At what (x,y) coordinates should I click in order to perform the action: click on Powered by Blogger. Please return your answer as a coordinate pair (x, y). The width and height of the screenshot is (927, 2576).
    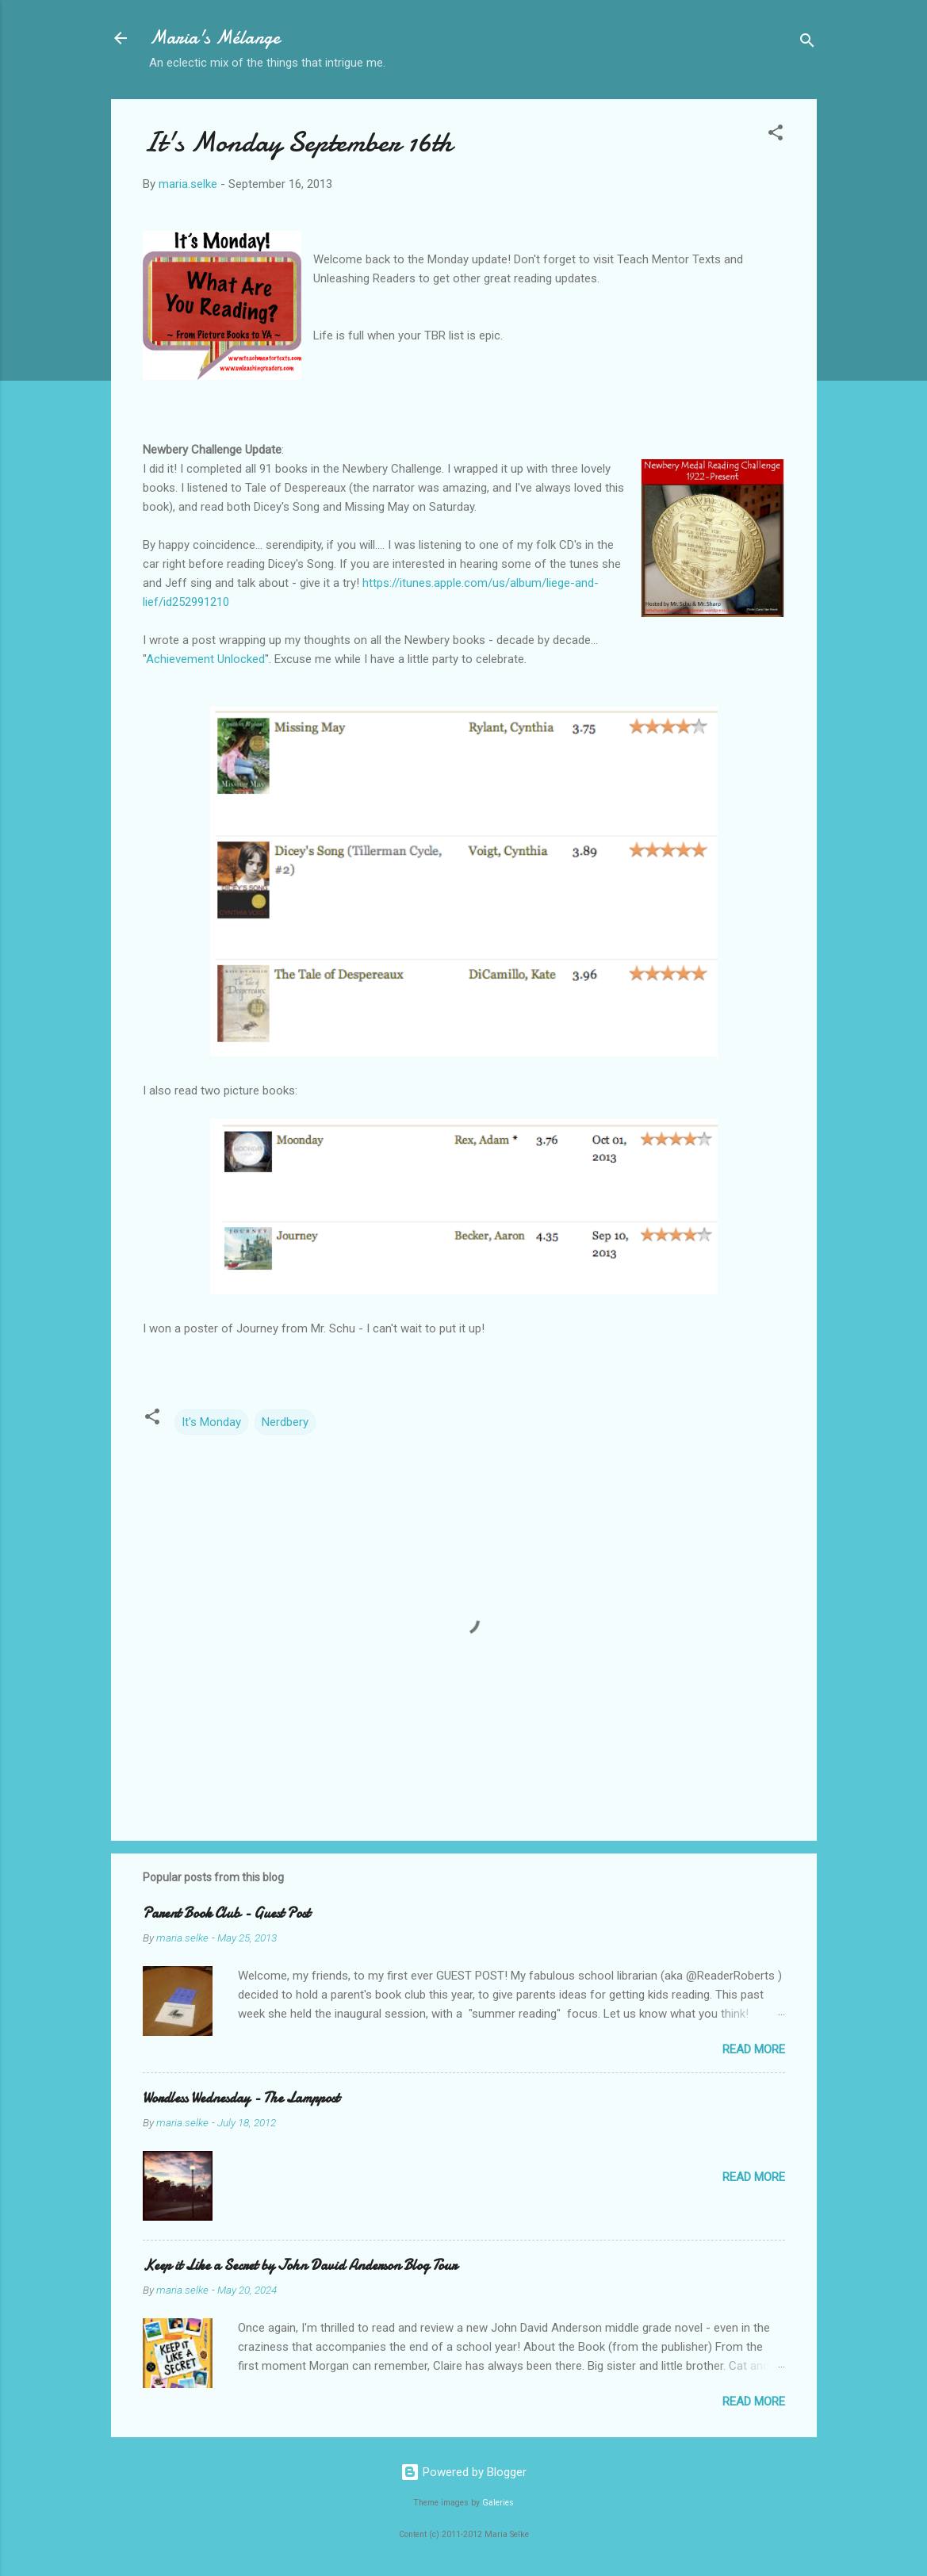
    Looking at the image, I should click on (463, 2472).